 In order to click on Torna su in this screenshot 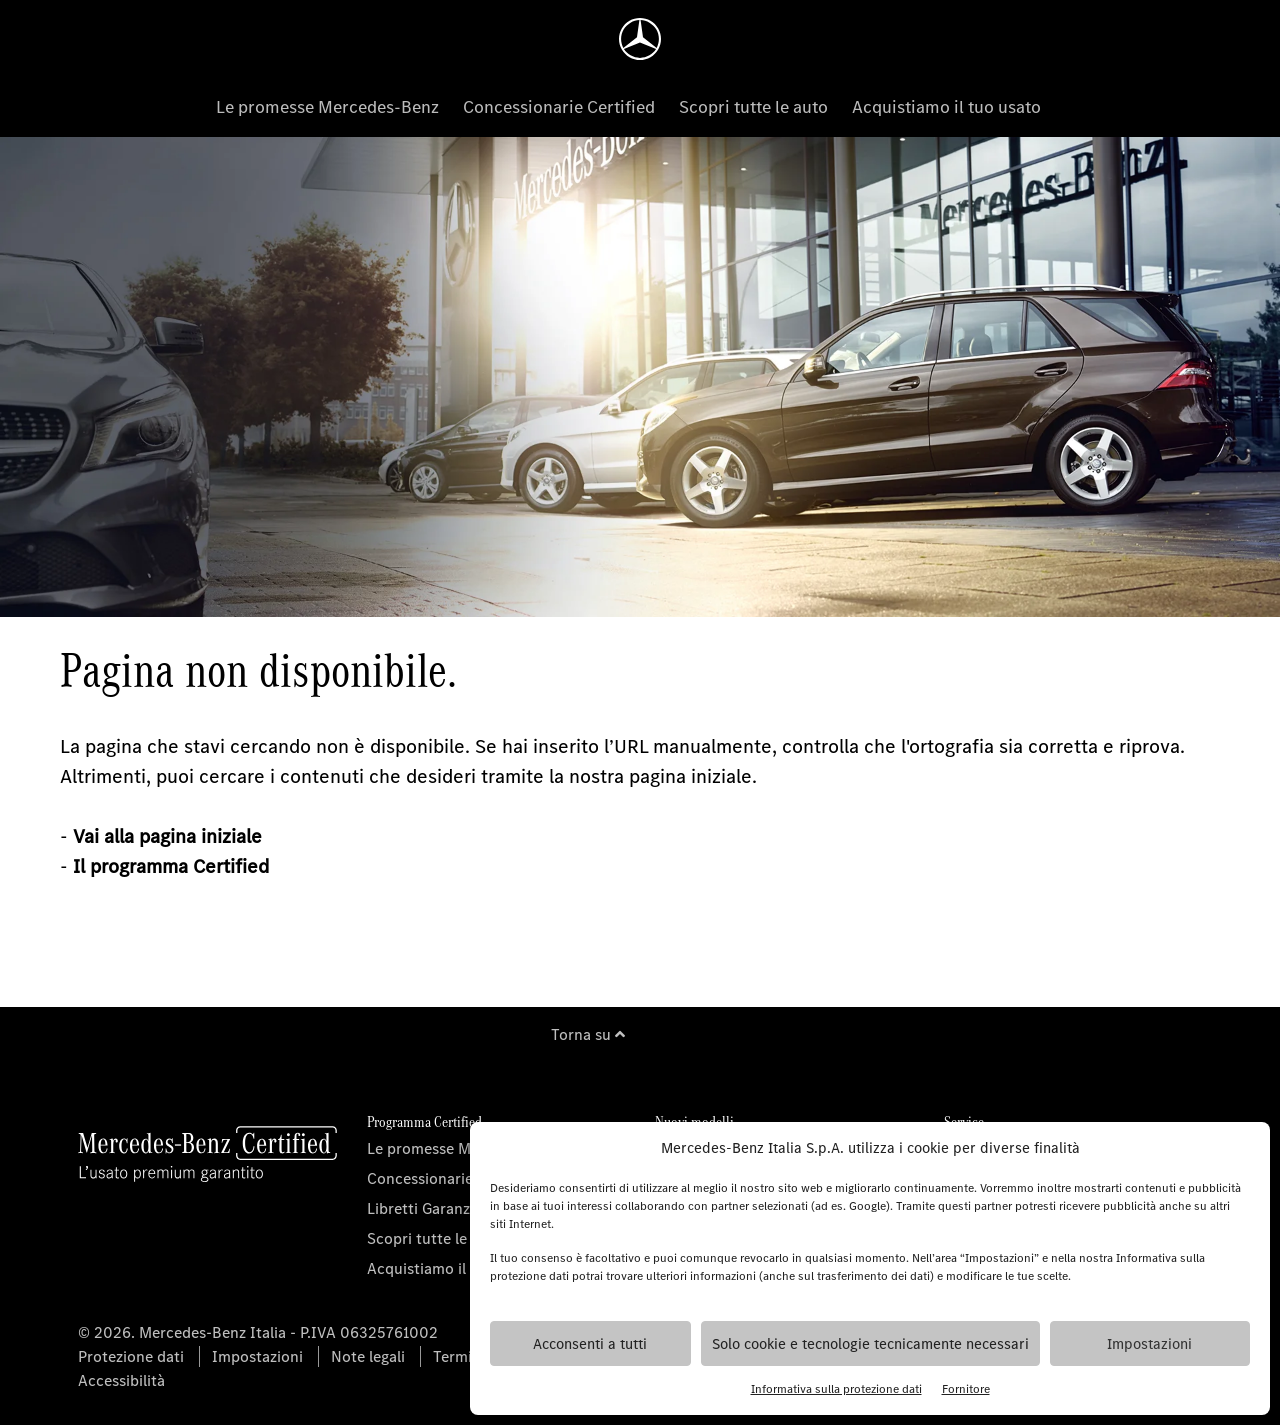, I will do `click(588, 1034)`.